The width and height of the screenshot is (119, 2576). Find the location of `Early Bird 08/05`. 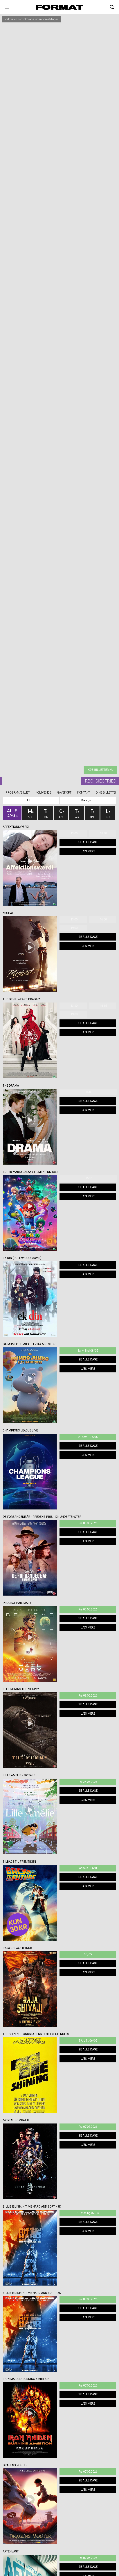

Early Bird 08/05 is located at coordinates (87, 1350).